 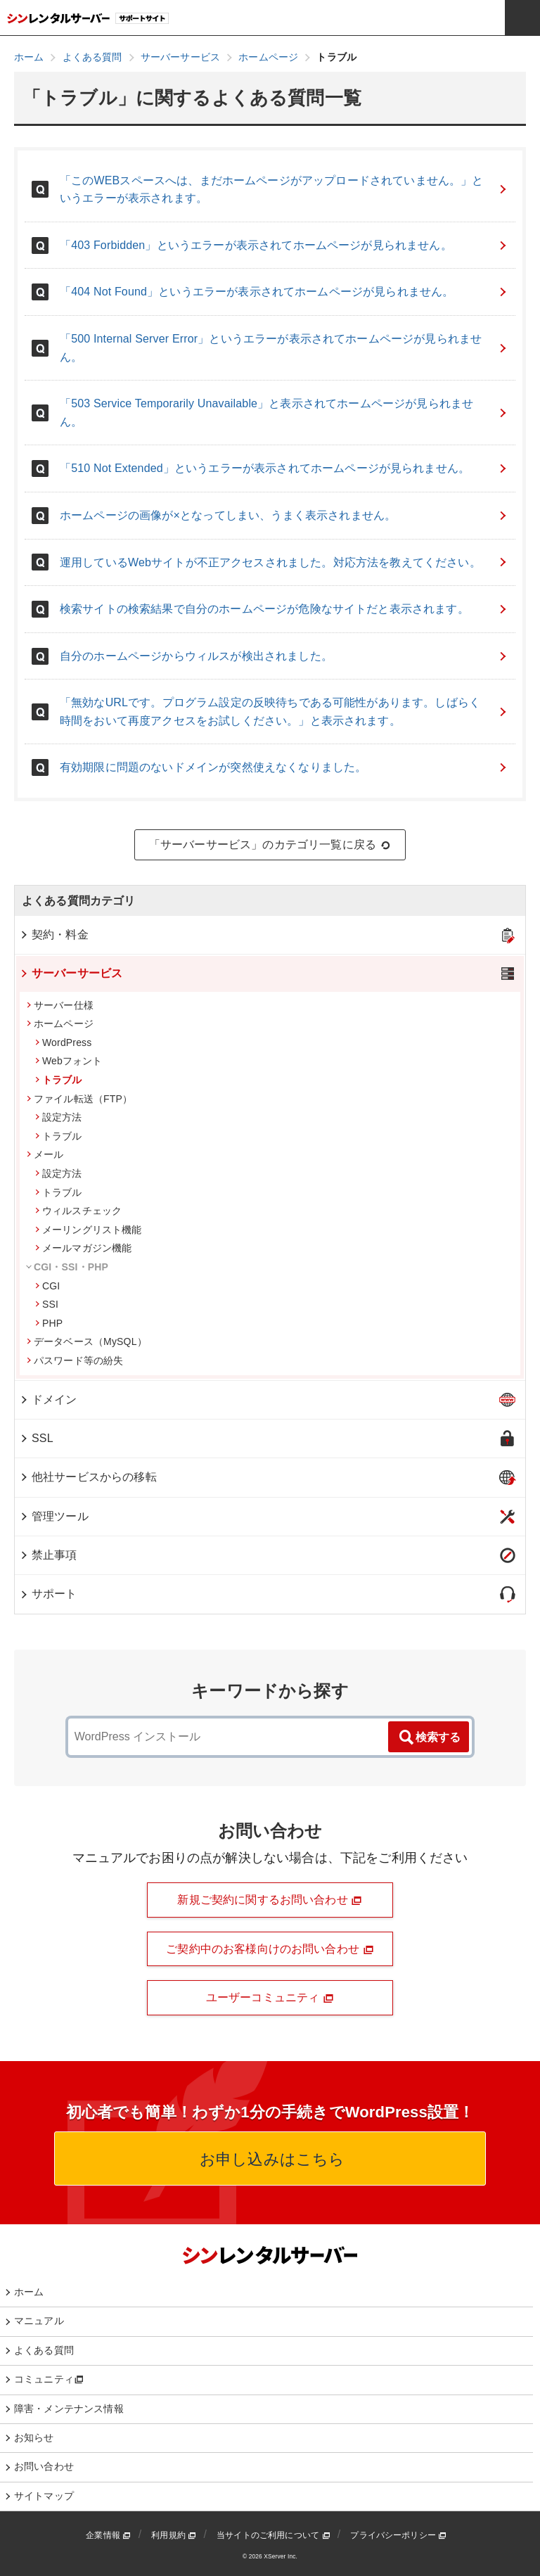 What do you see at coordinates (273, 2535) in the screenshot?
I see `当サイトのご利用について` at bounding box center [273, 2535].